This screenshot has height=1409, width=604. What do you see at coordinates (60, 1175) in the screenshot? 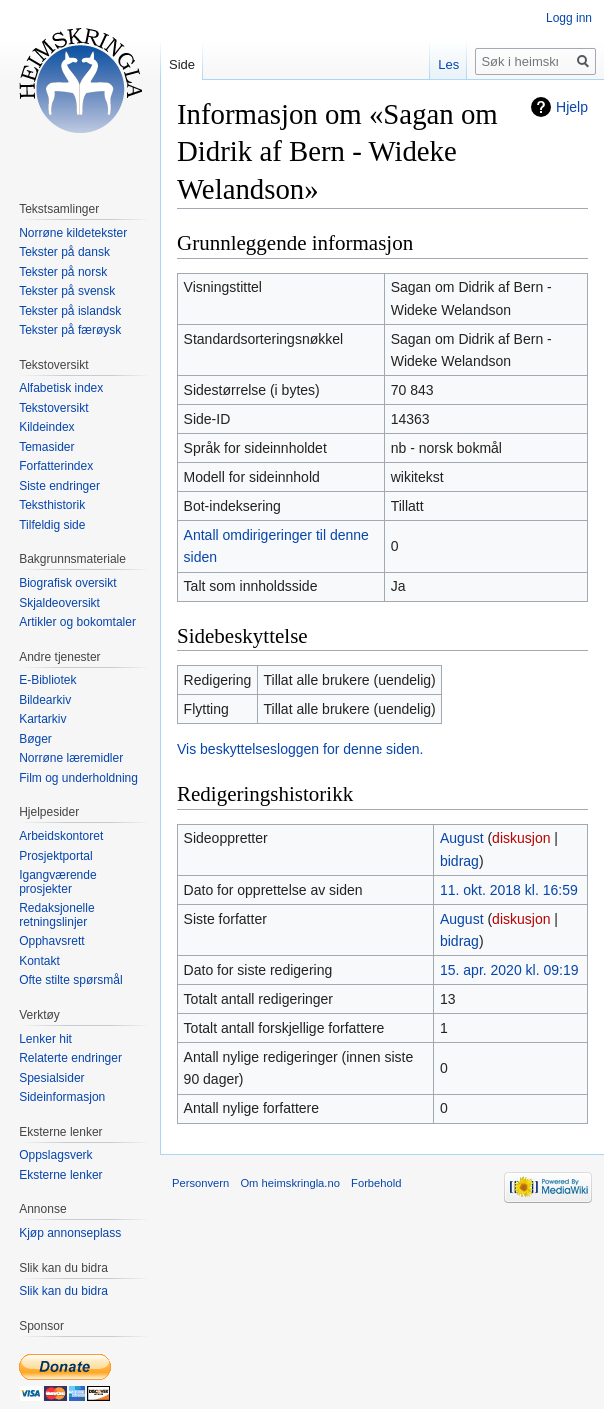
I see `Eksterne lenker` at bounding box center [60, 1175].